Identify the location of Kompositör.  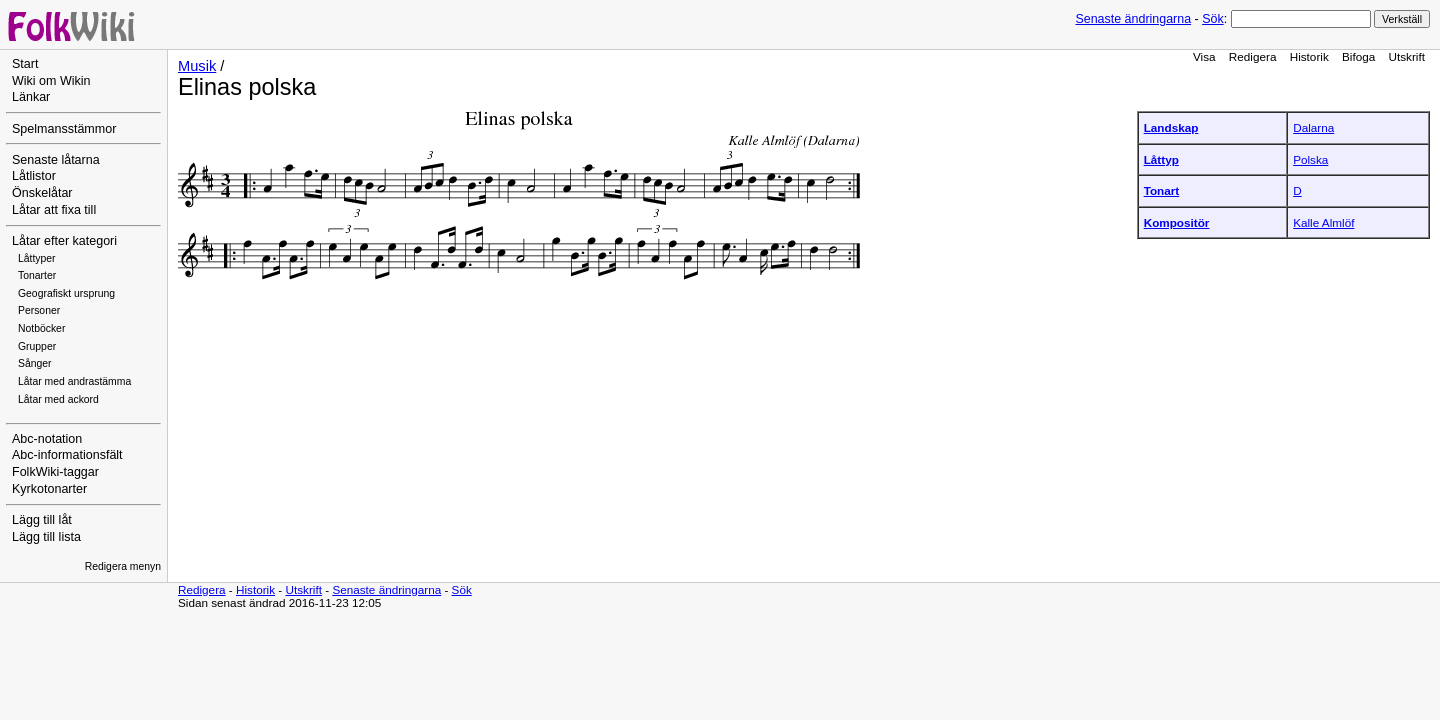
(1177, 222).